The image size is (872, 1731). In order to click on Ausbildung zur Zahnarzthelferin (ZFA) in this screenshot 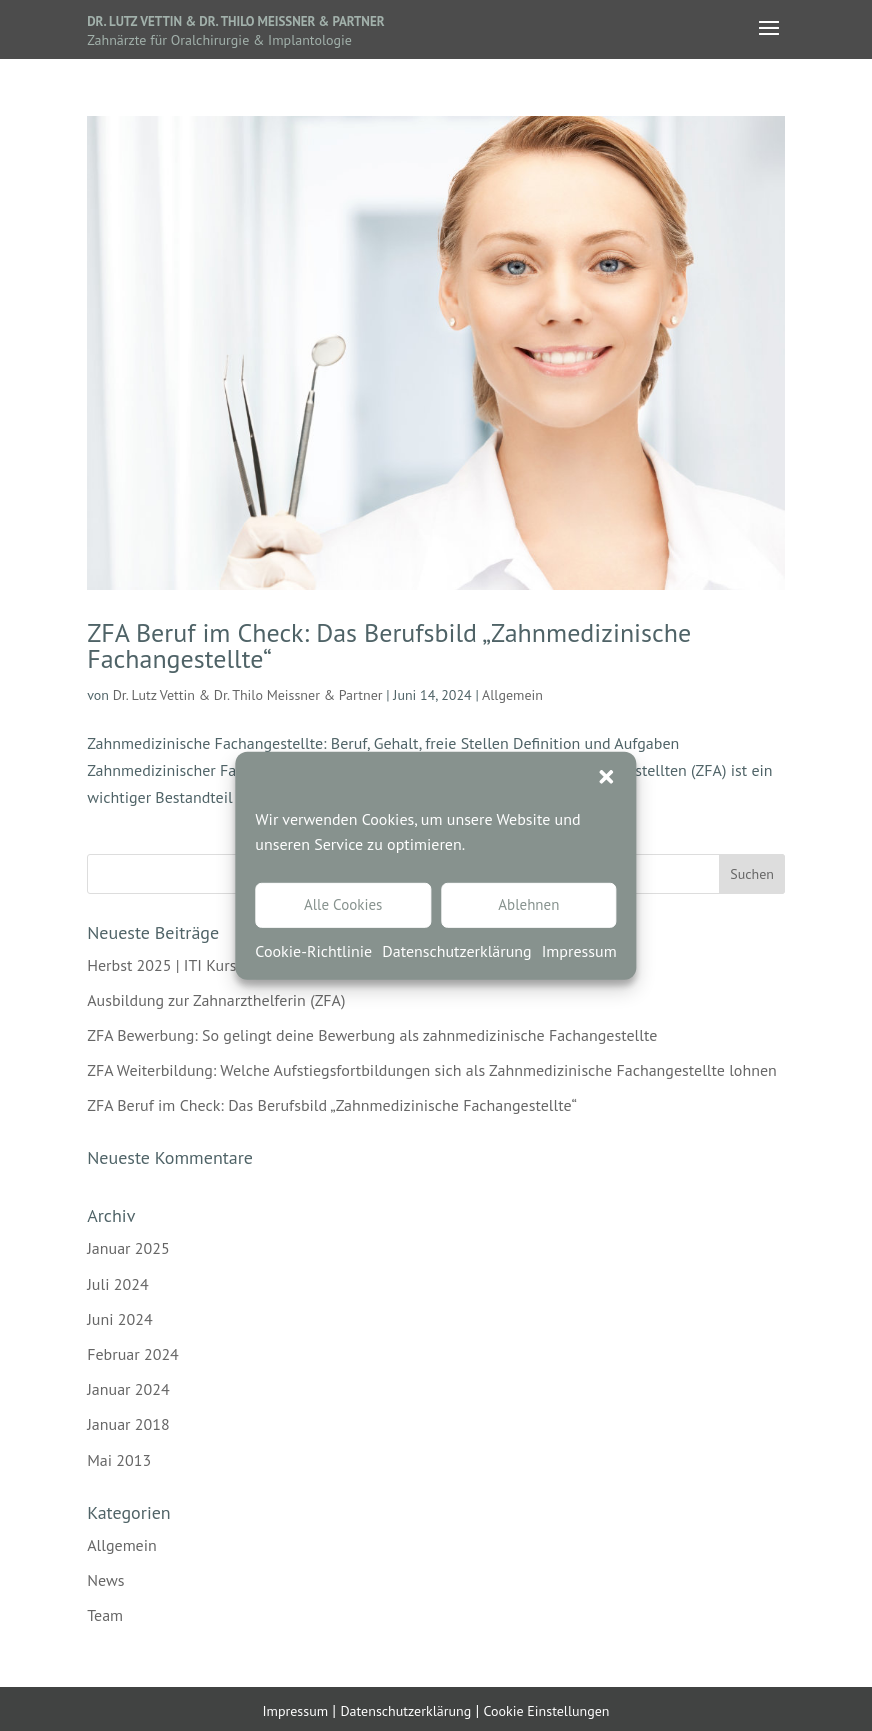, I will do `click(216, 1000)`.